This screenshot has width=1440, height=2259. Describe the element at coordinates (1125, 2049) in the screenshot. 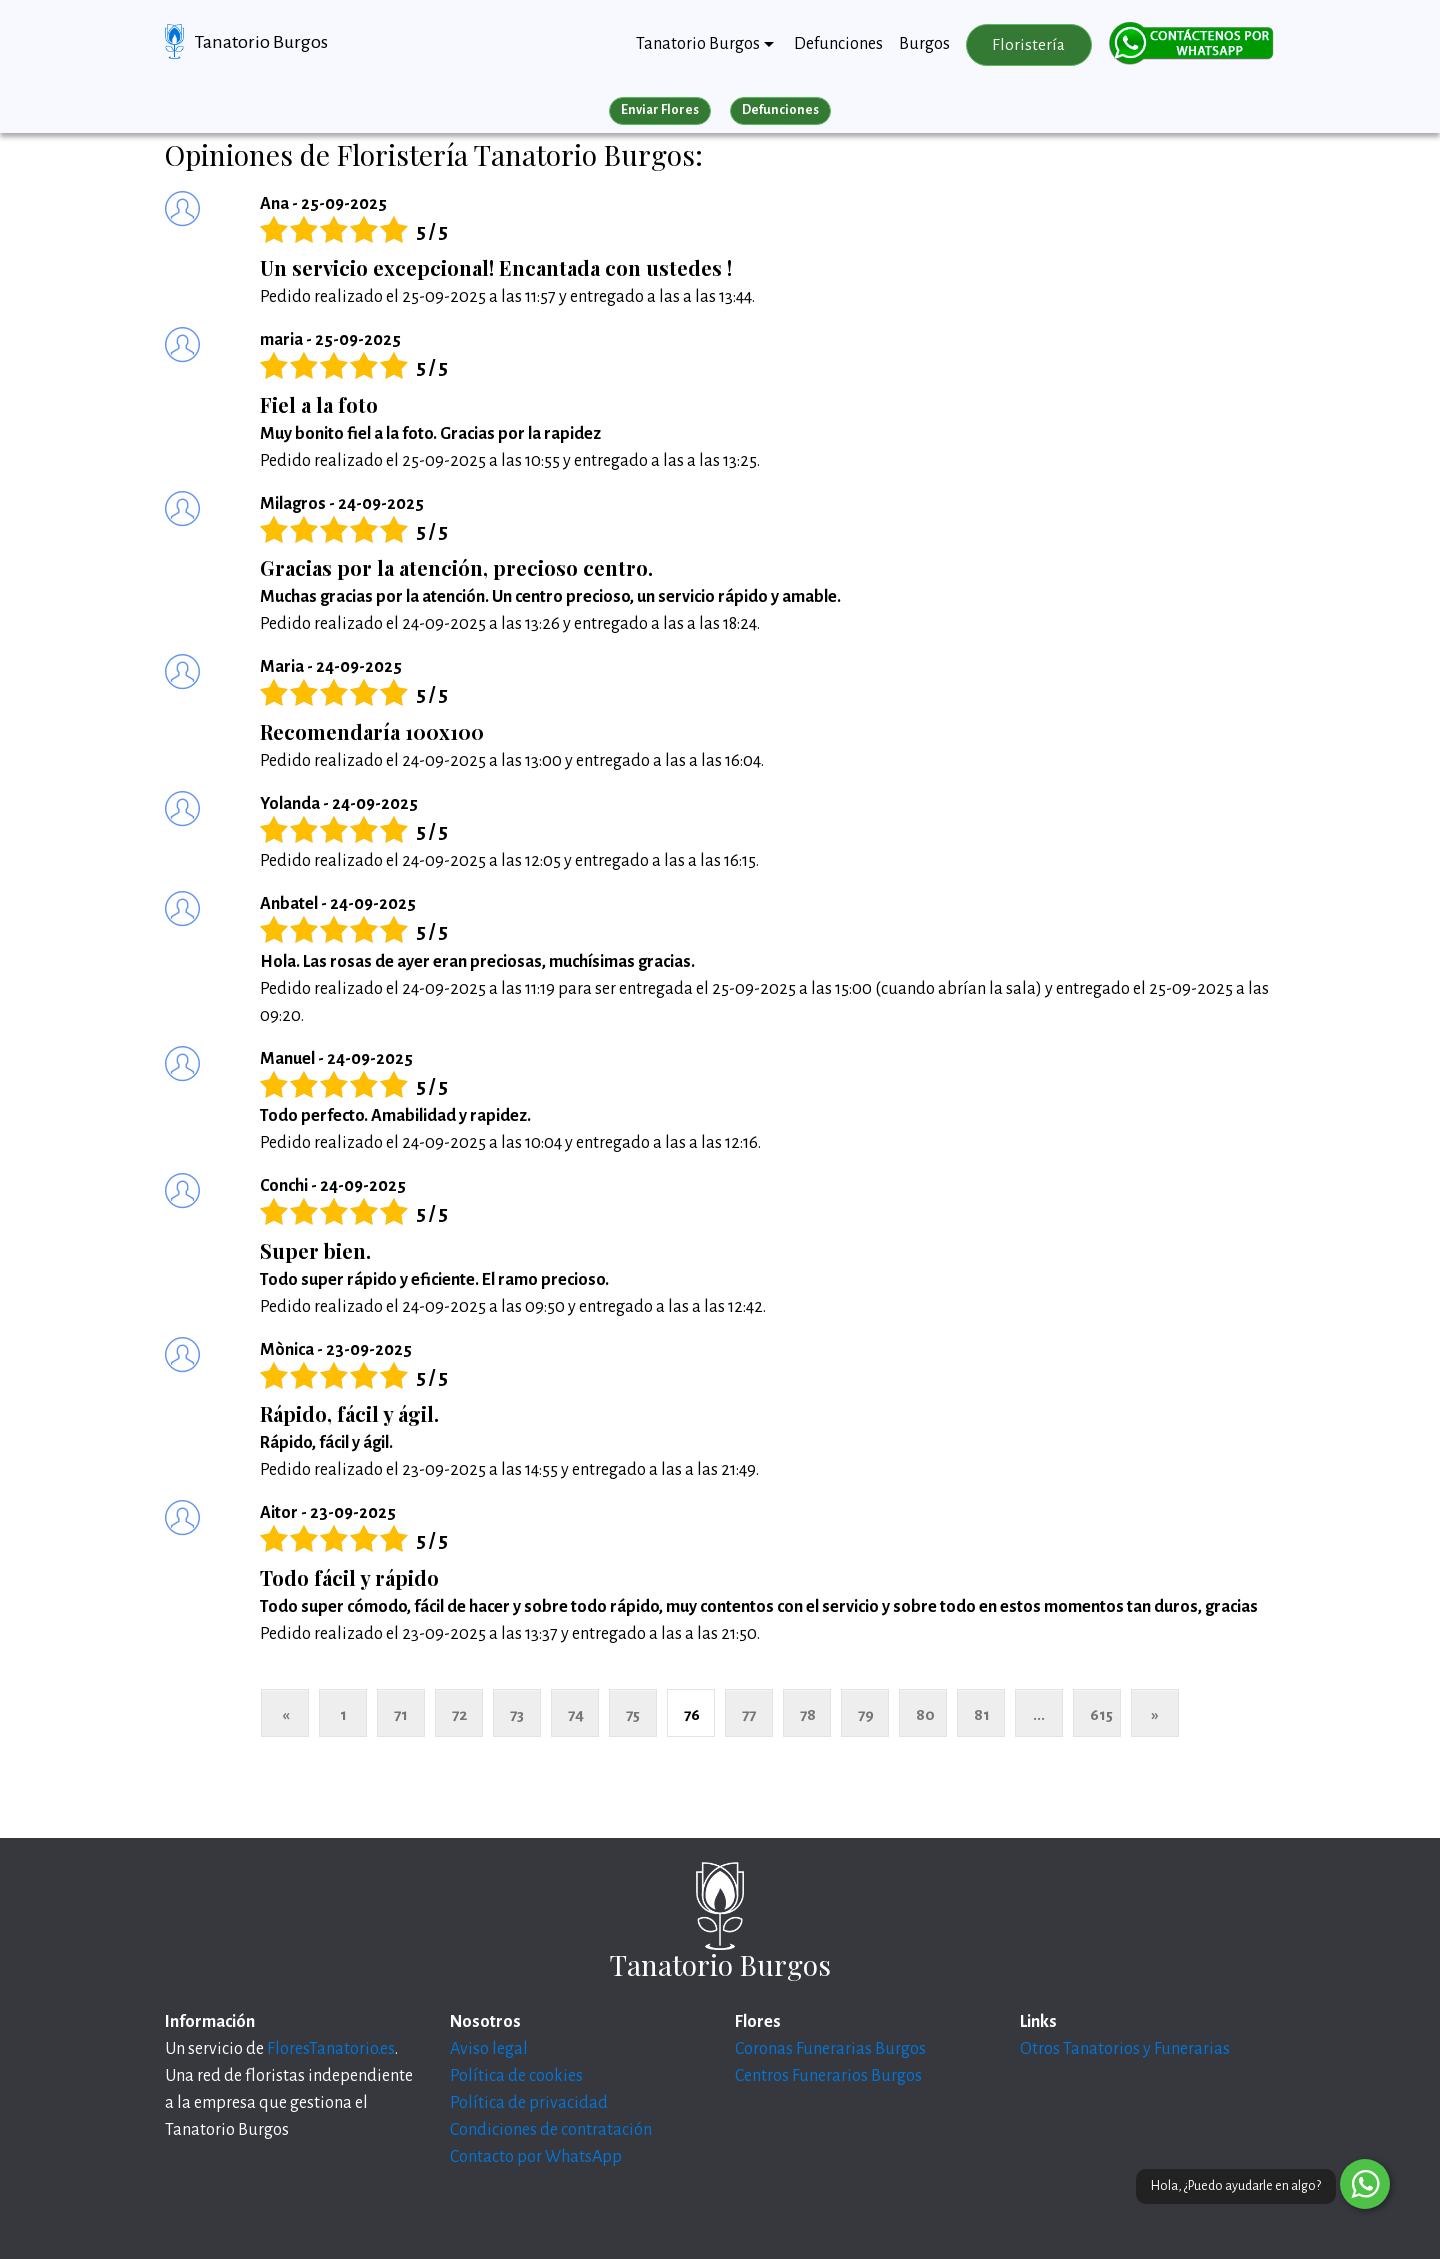

I see `Otros Tanatorios y Funerarias` at that location.